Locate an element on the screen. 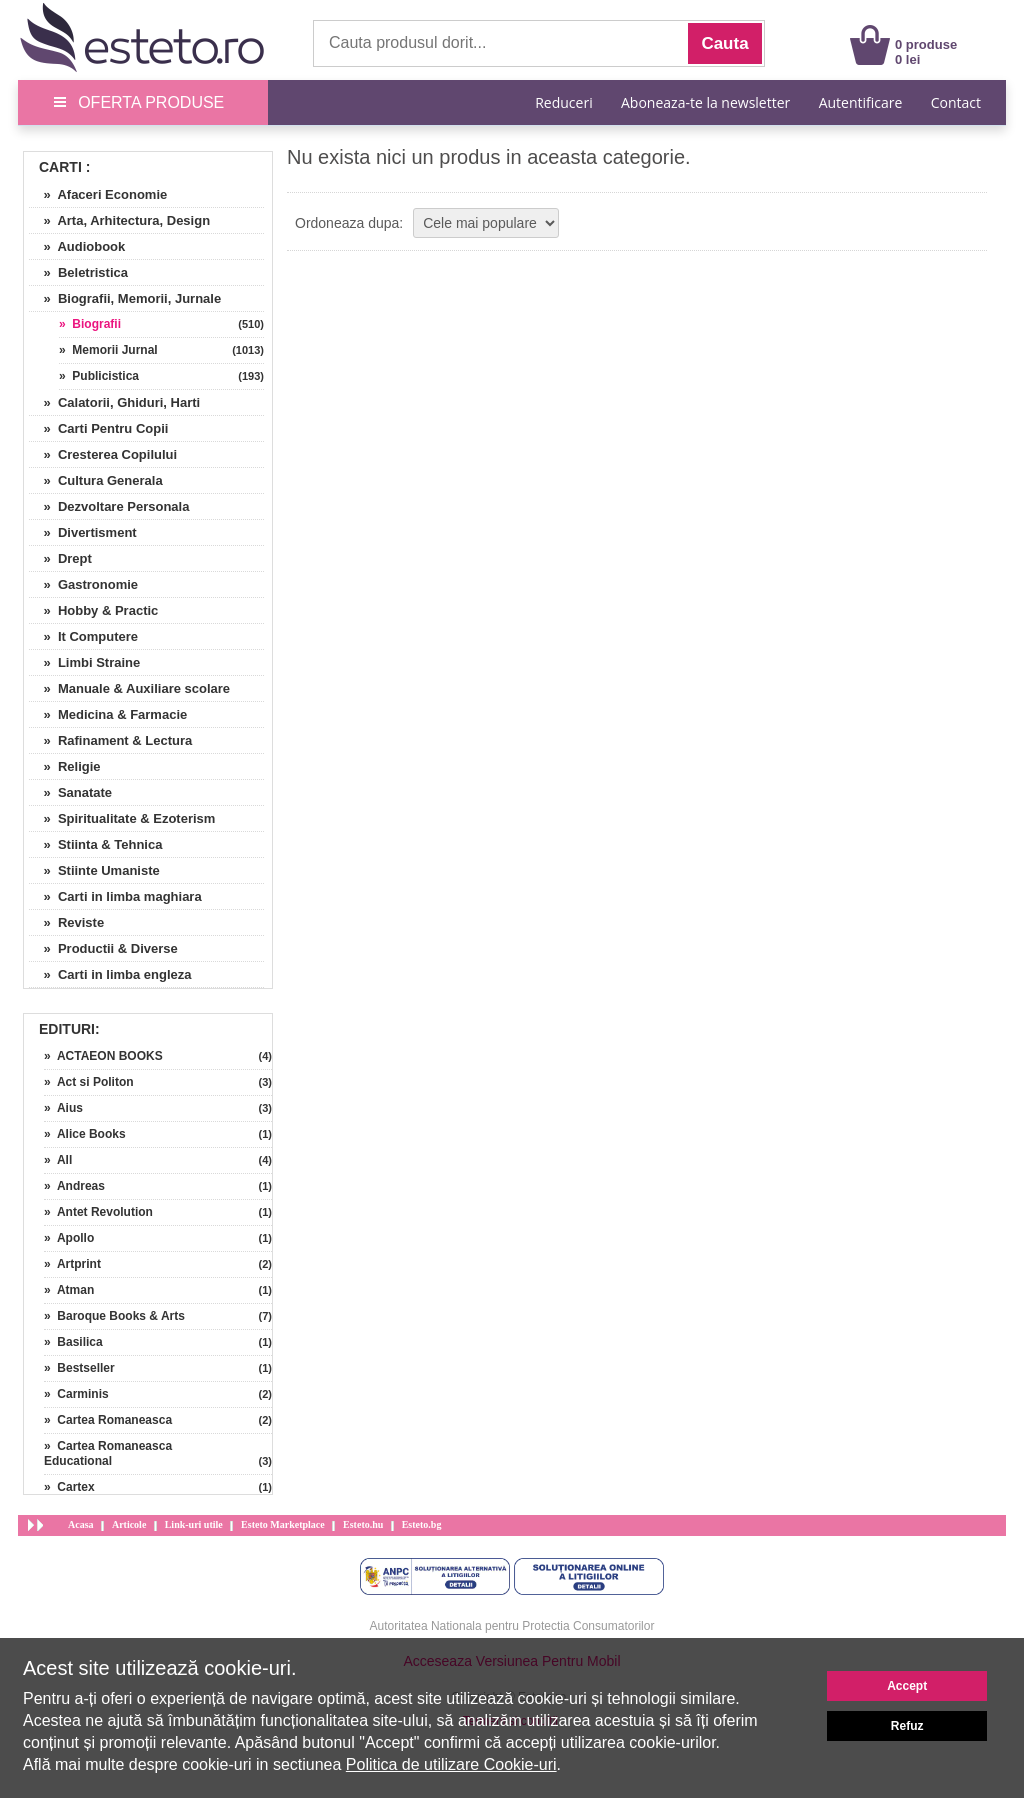  » Beletristica is located at coordinates (78, 272).